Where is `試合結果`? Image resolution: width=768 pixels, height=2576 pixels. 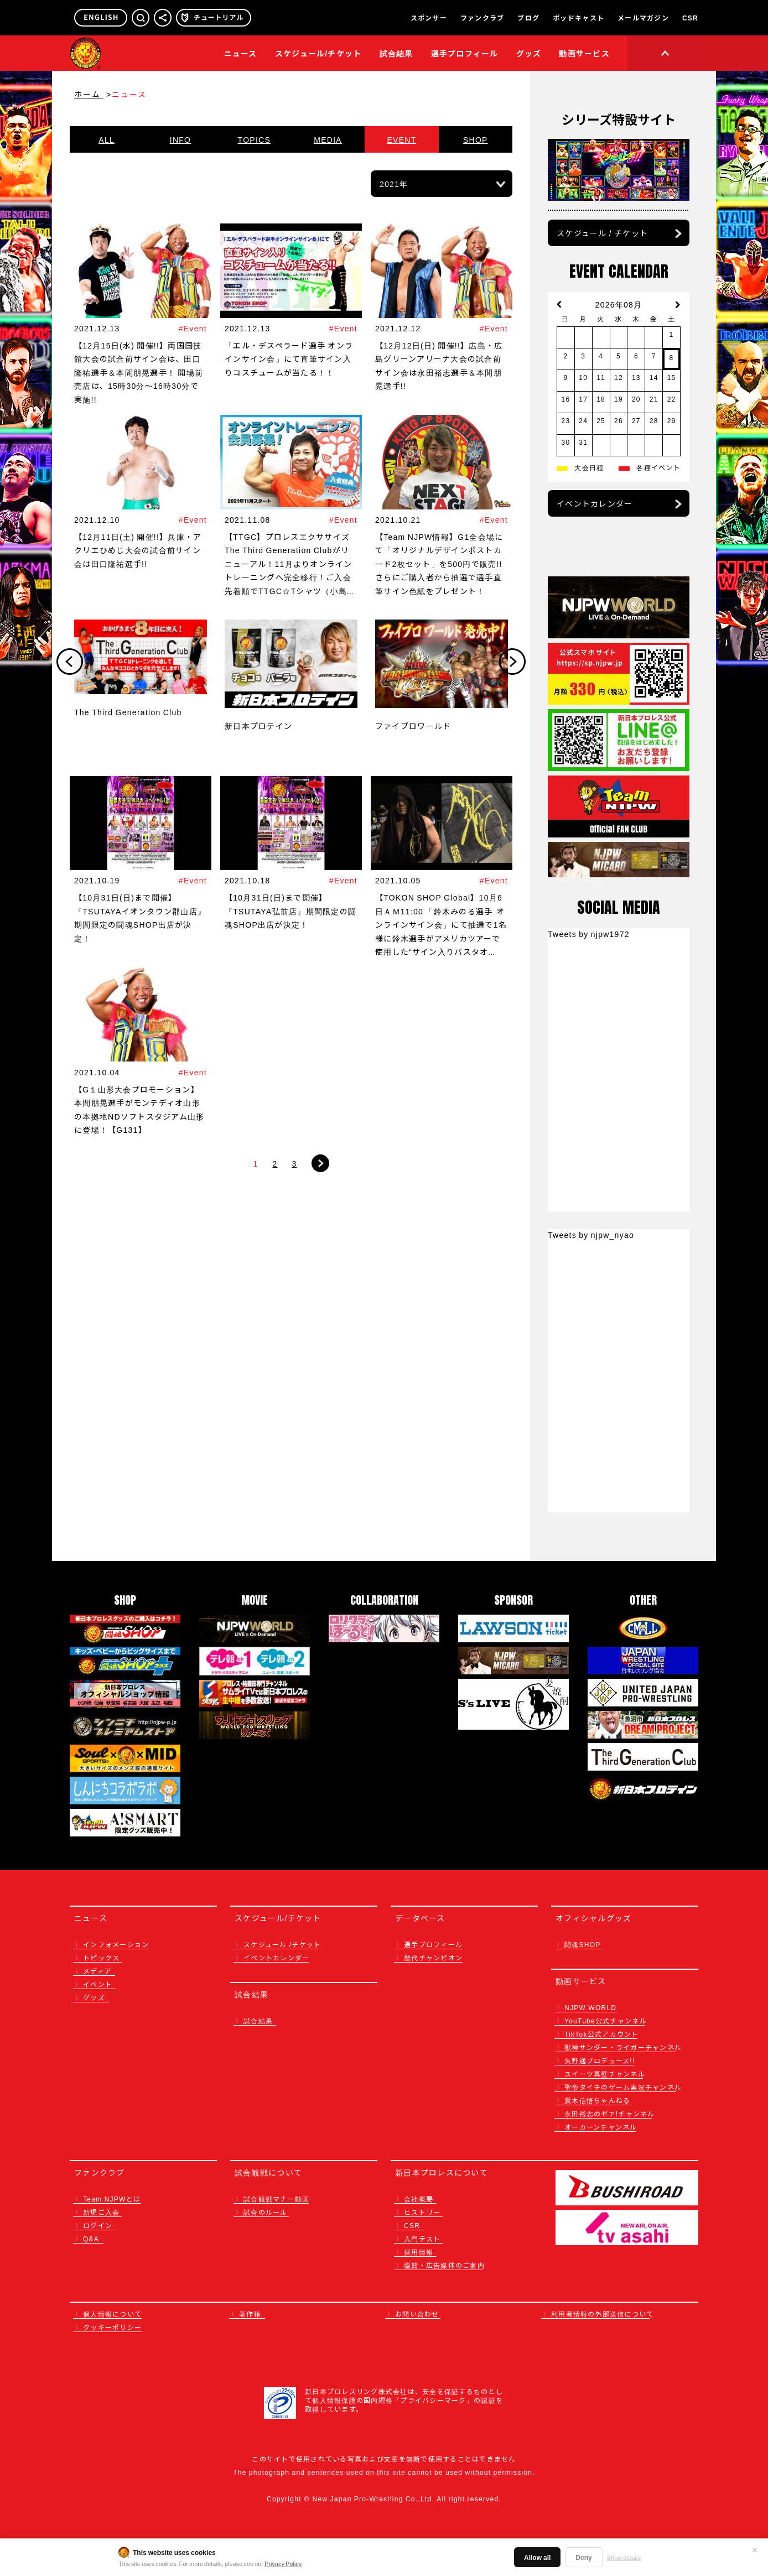 試合結果 is located at coordinates (396, 53).